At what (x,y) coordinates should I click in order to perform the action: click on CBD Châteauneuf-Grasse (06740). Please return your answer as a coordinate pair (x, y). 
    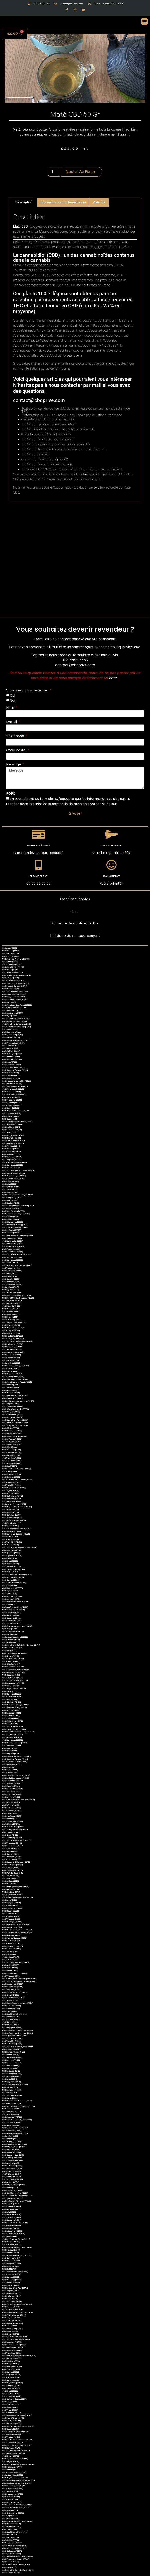
    Looking at the image, I should click on (16, 2564).